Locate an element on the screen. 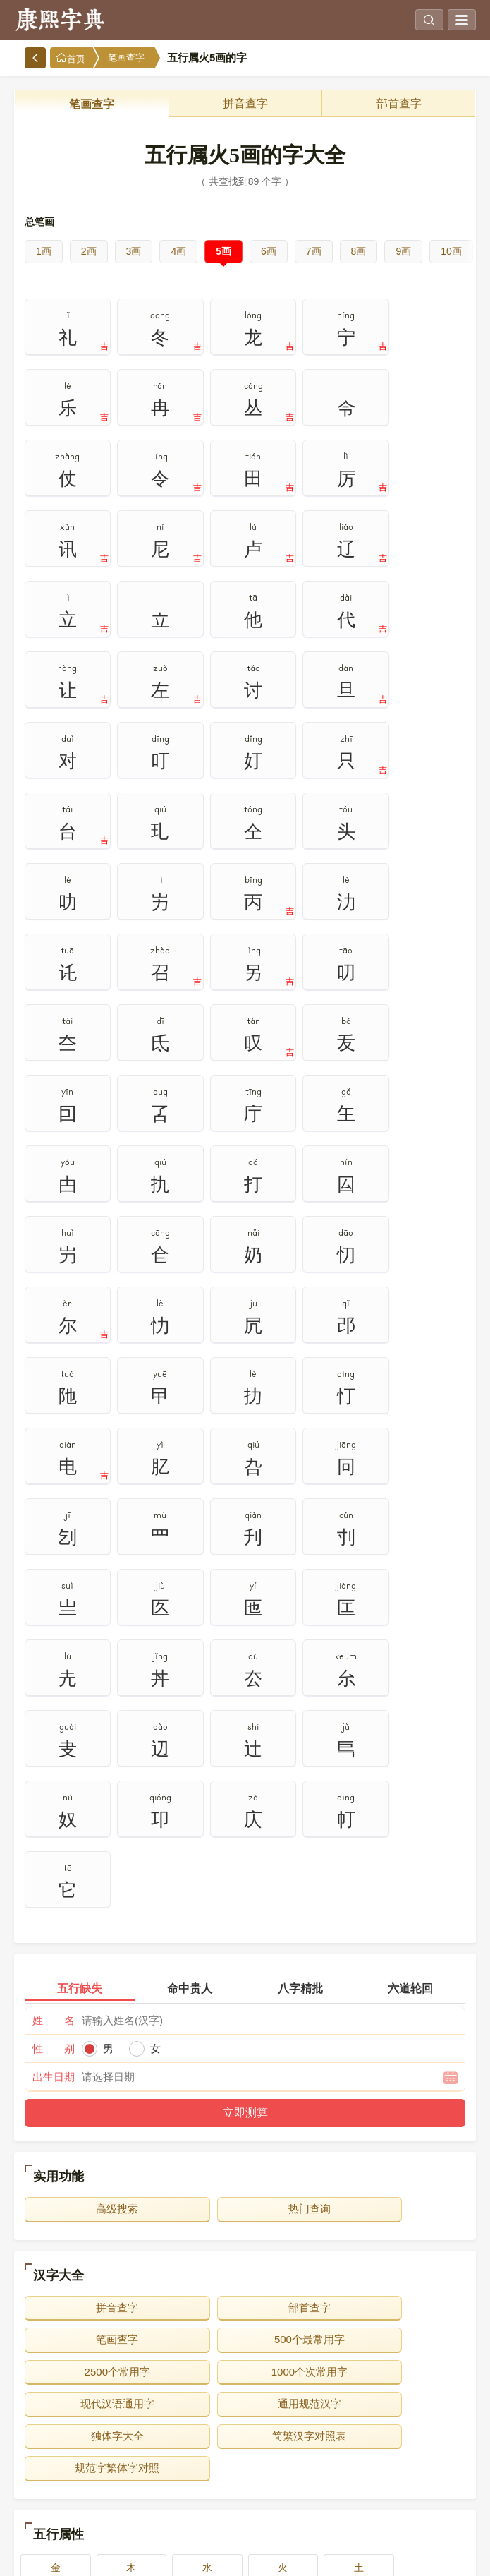 Image resolution: width=490 pixels, height=2576 pixels. 18画 is located at coordinates (245, 2503).